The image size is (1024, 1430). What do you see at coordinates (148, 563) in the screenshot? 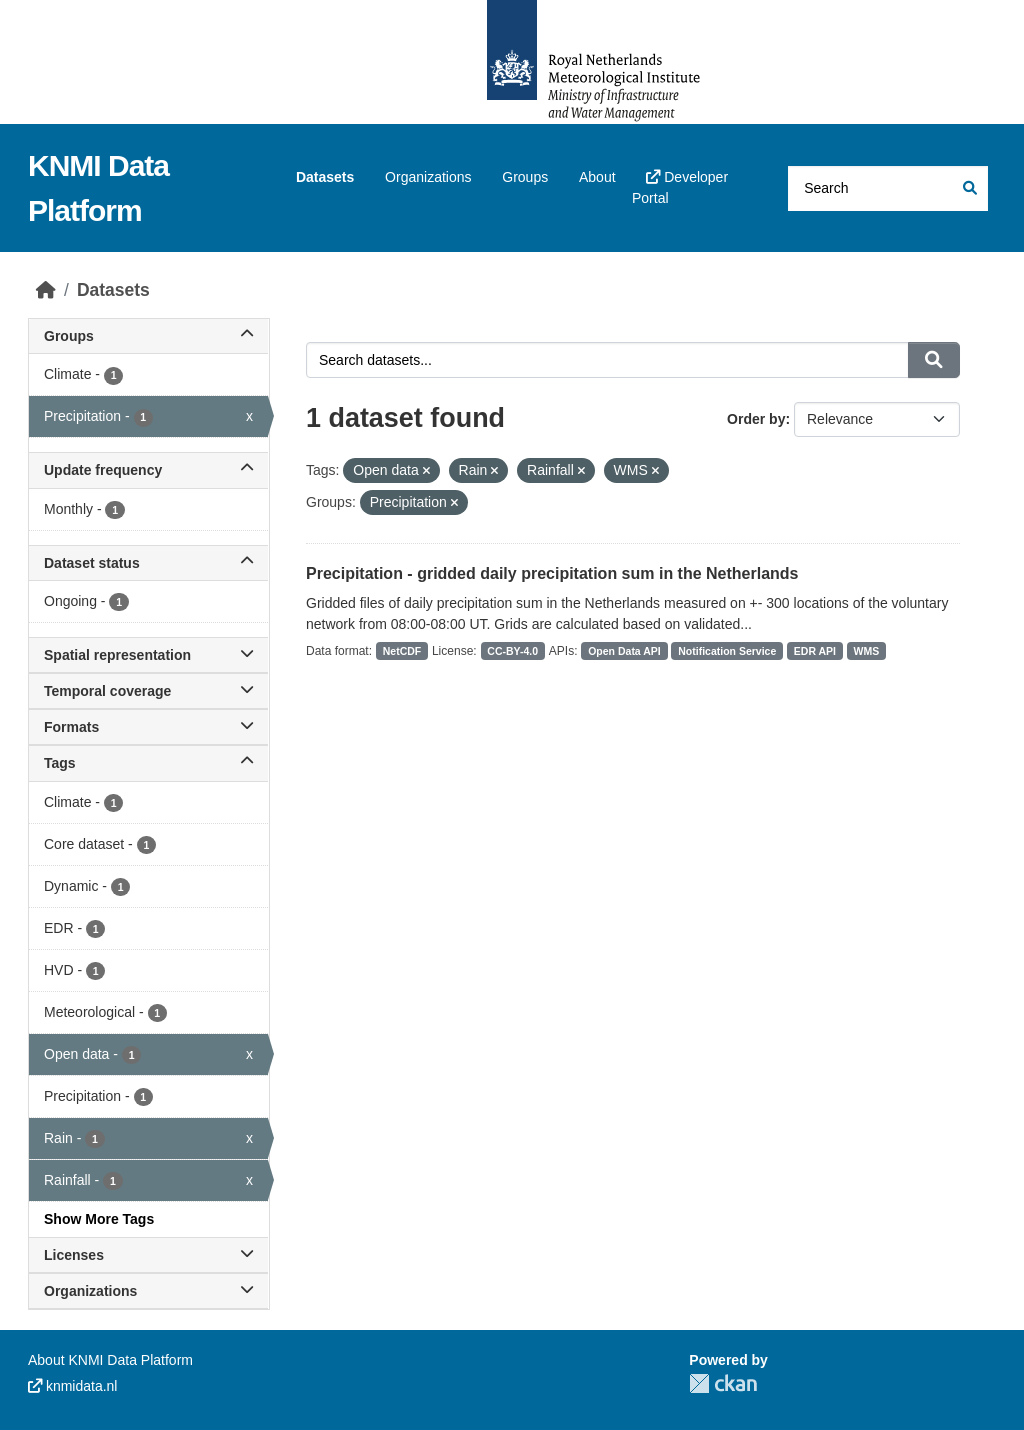
I see `Dataset status [button]` at bounding box center [148, 563].